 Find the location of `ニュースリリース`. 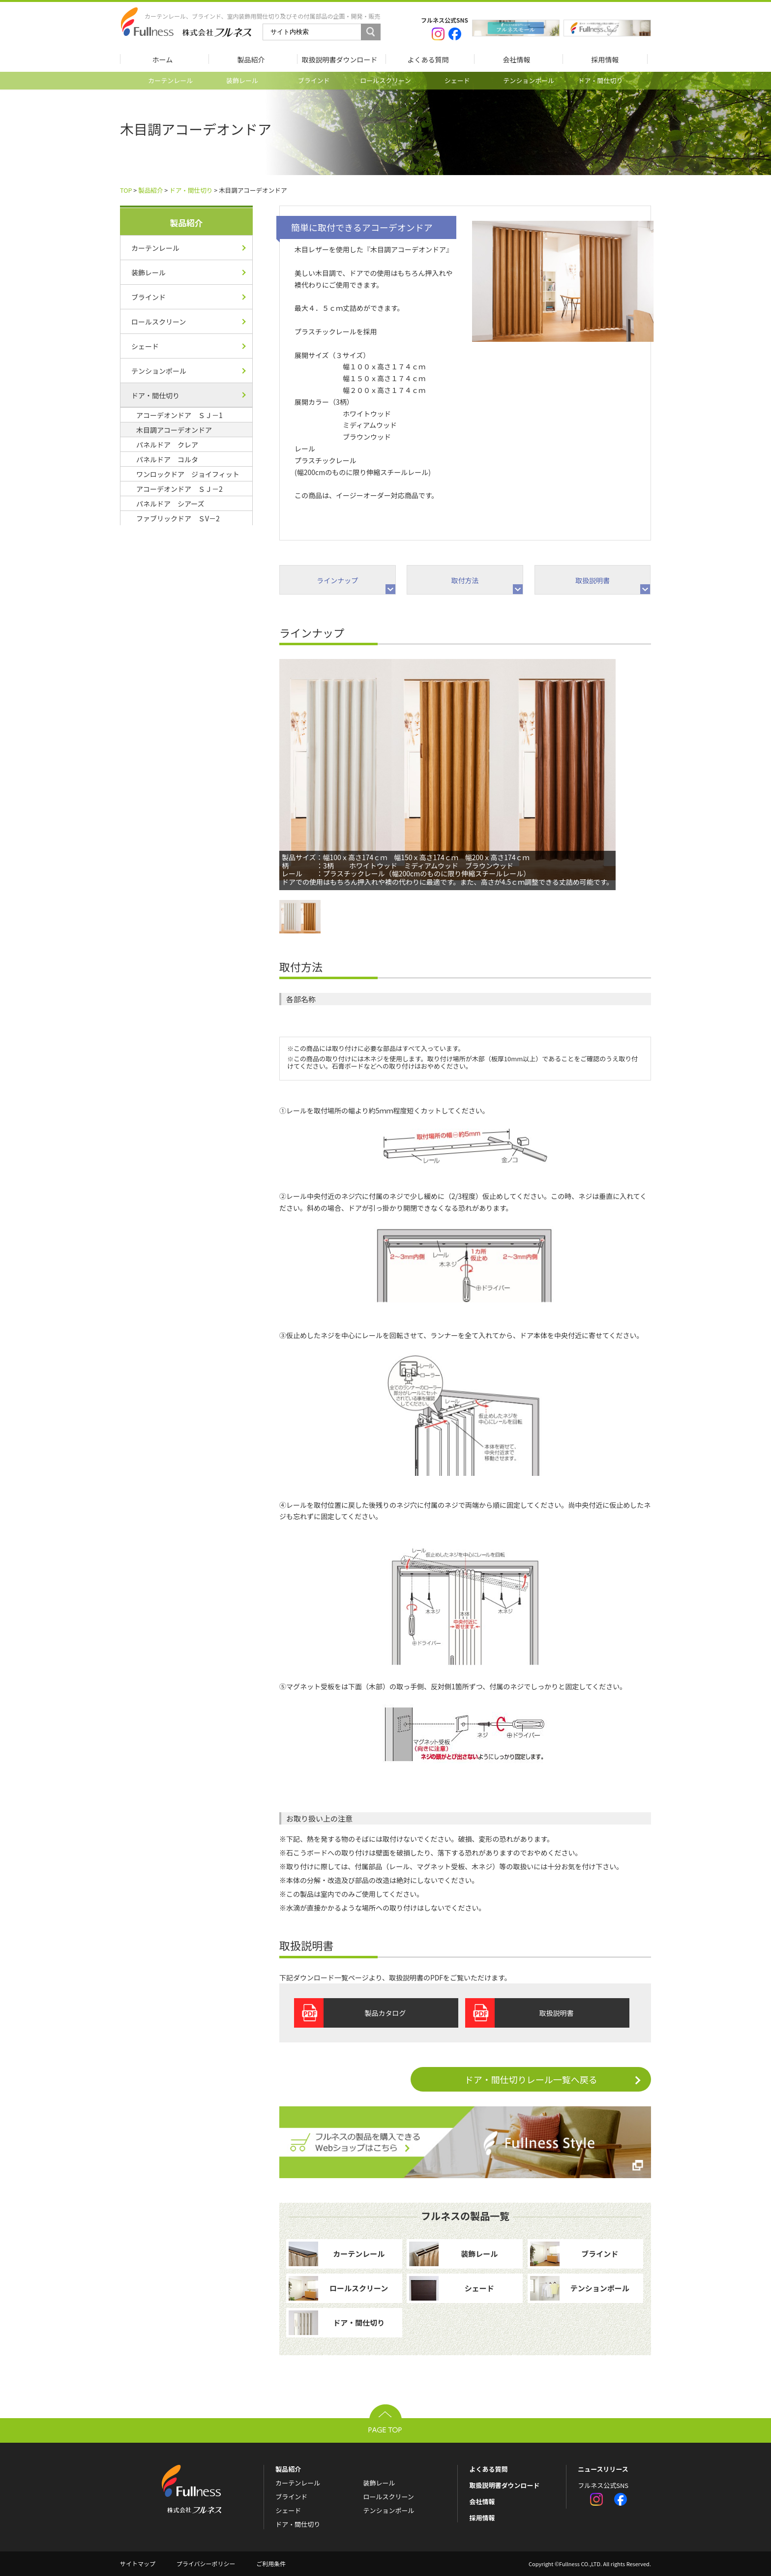

ニュースリリース is located at coordinates (603, 2469).